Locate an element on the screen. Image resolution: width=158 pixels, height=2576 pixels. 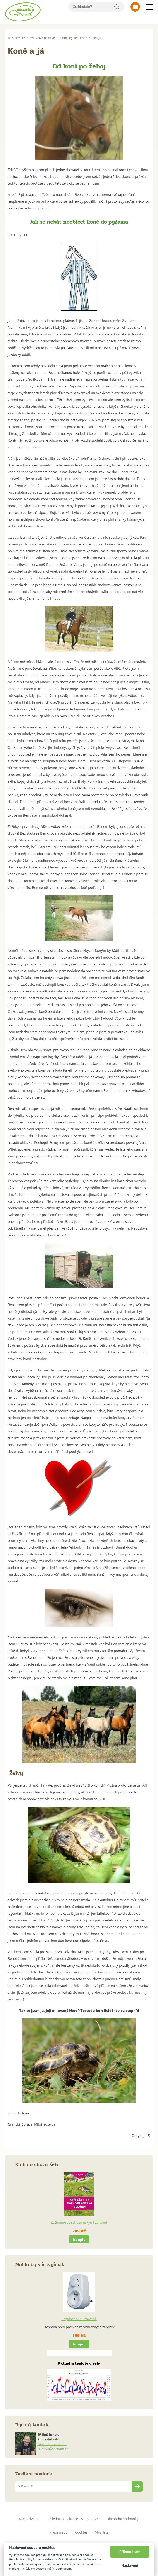
Menu is located at coordinates (149, 7).